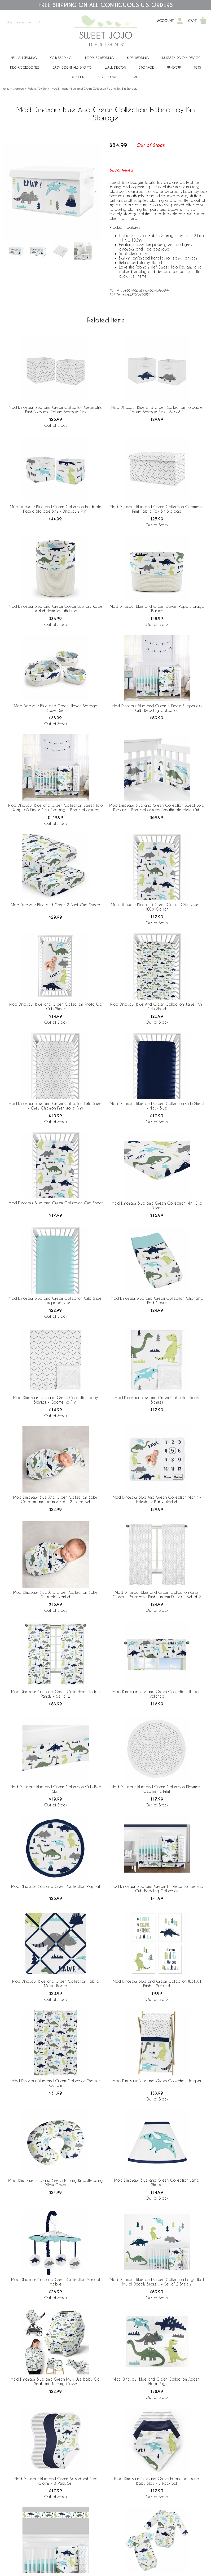 The image size is (211, 2576). I want to click on Mod Dinosaur Blue and Green Collection Changing Pad Cover, so click(156, 1300).